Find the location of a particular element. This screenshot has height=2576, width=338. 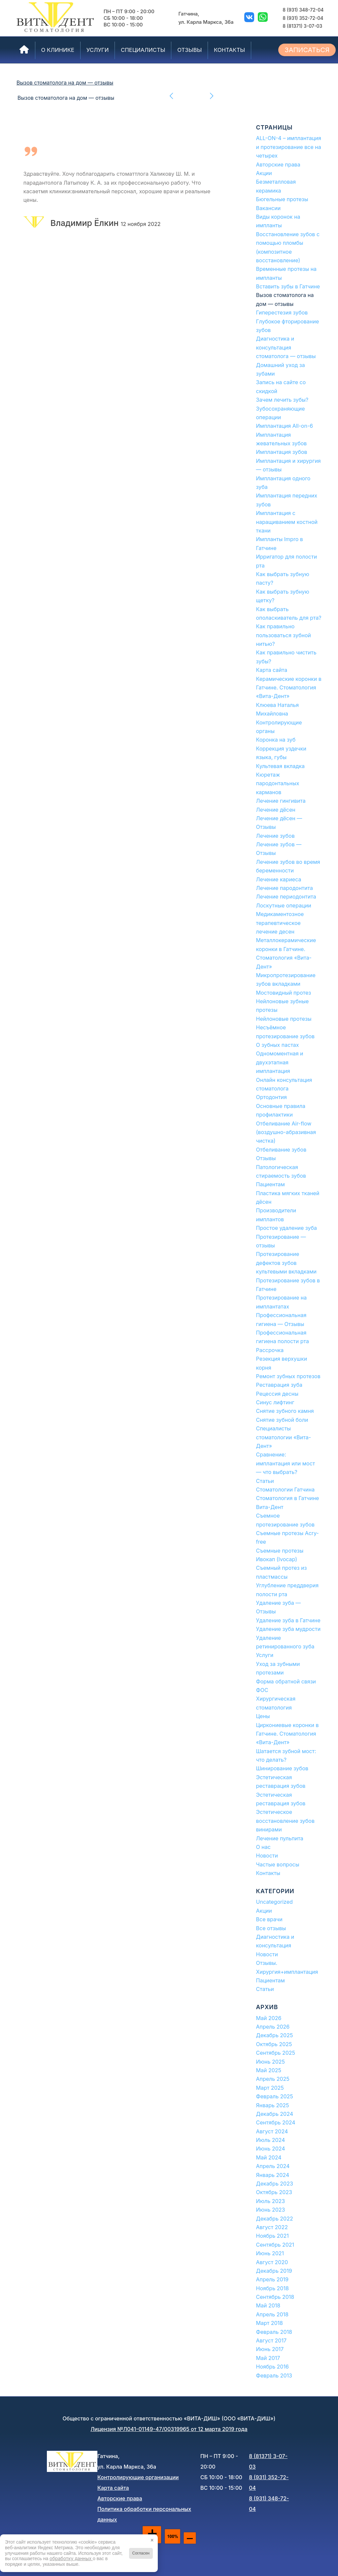

Февраль 2013 is located at coordinates (274, 2375).